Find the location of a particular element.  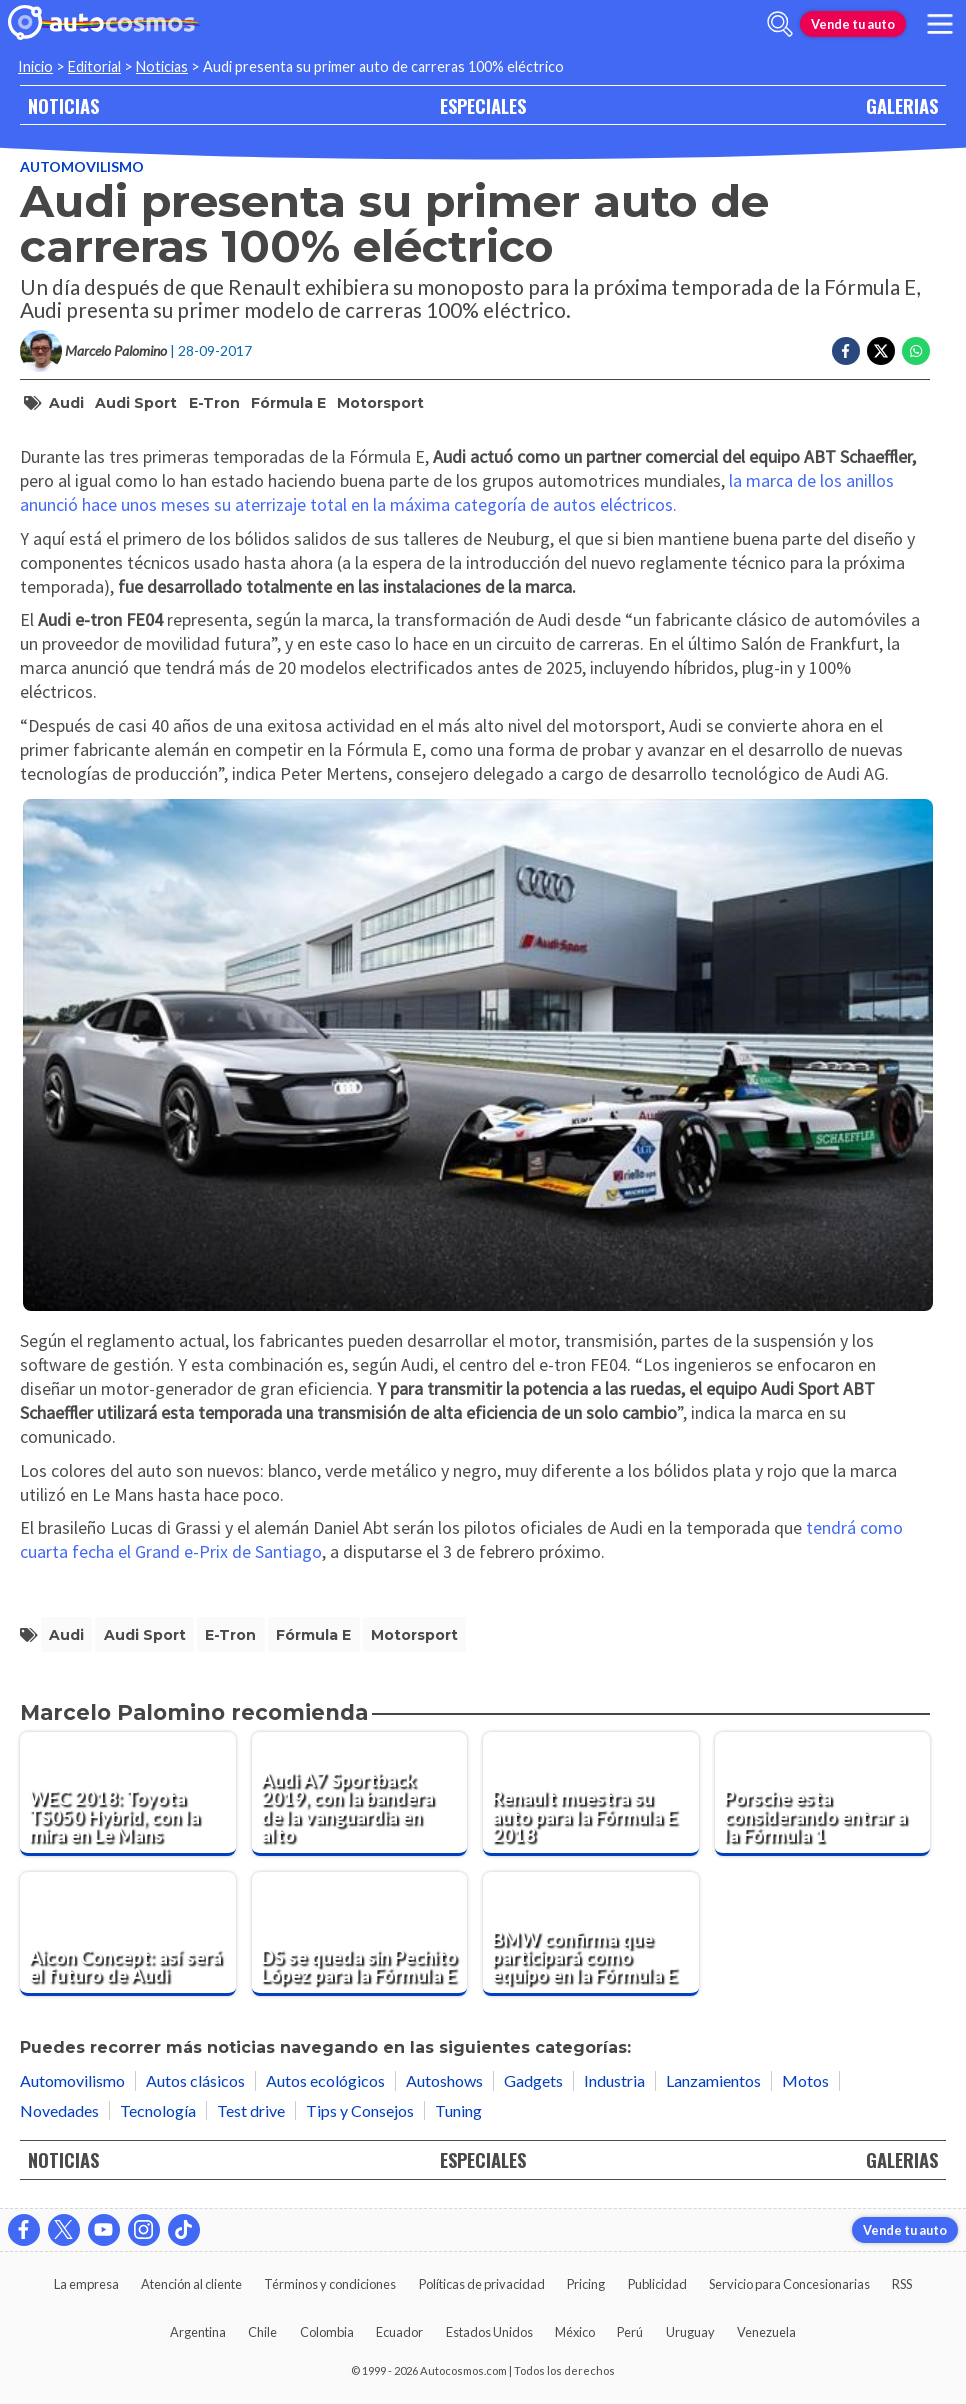

ESPECIALES is located at coordinates (483, 105).